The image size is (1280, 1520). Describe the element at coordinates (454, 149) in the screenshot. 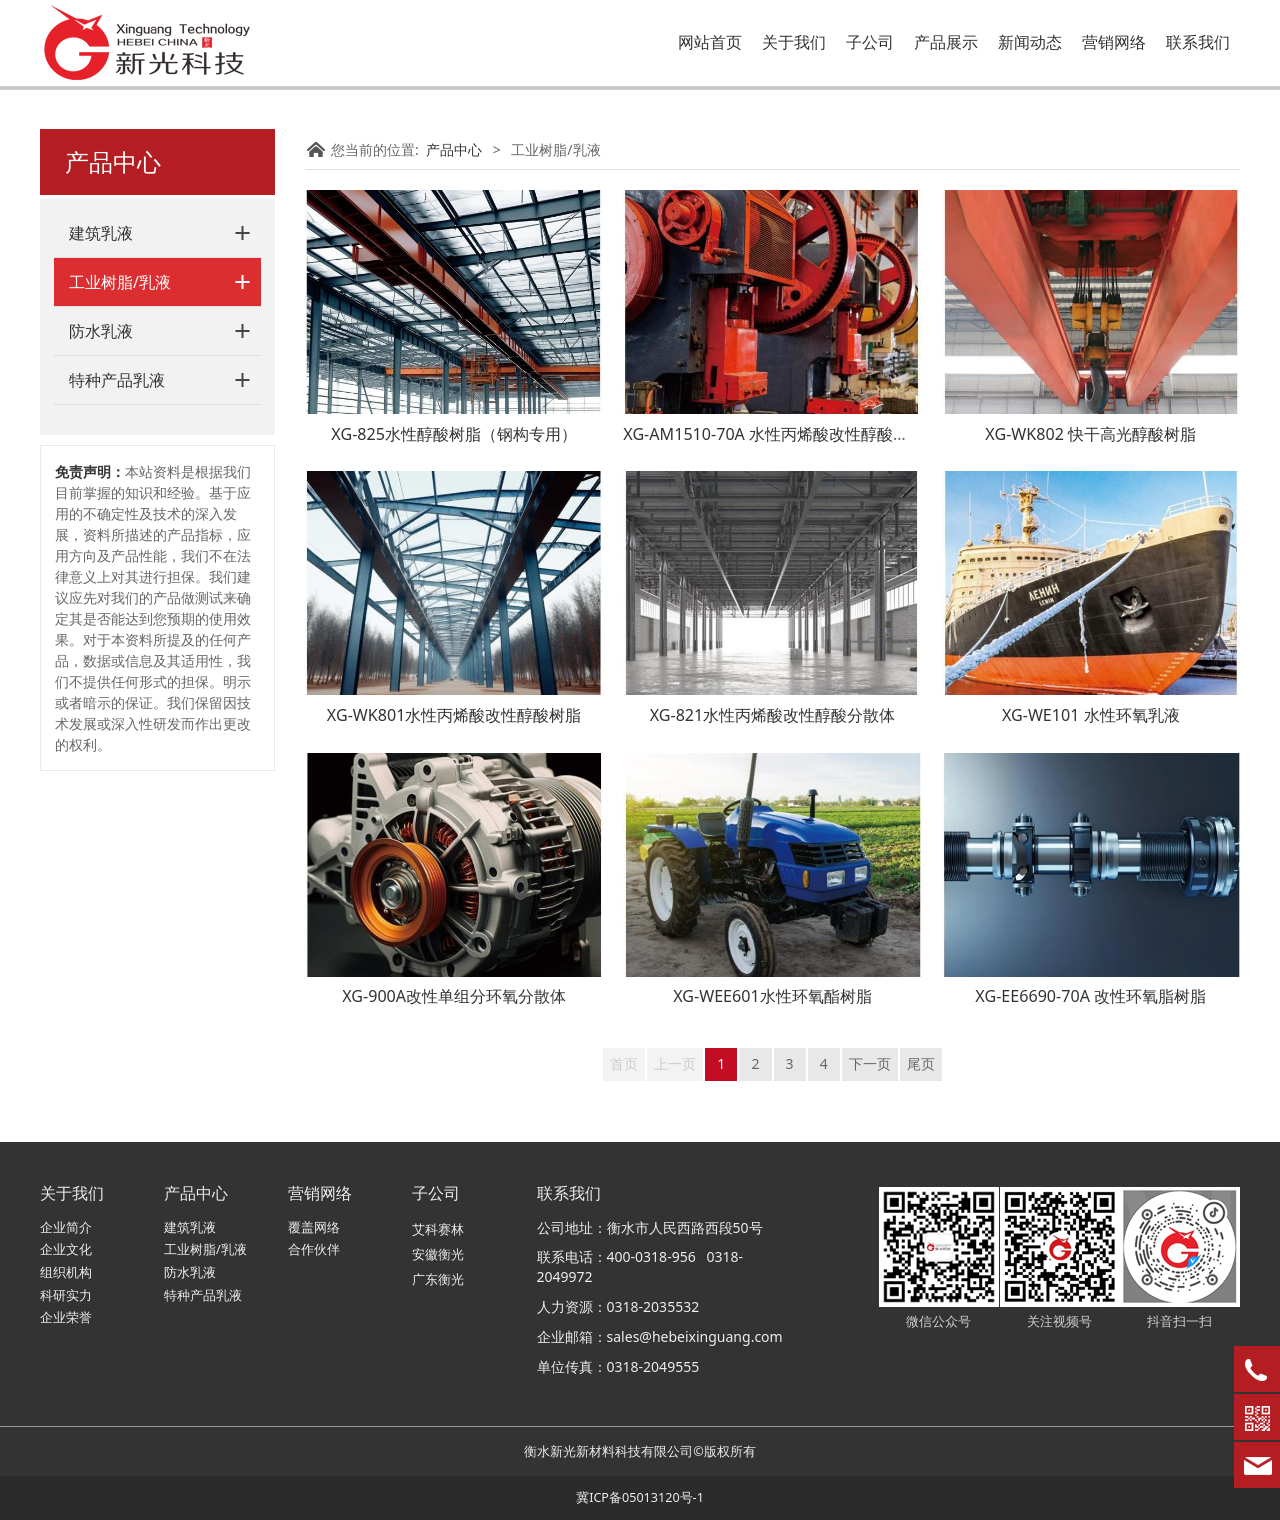

I see `产品中心` at that location.